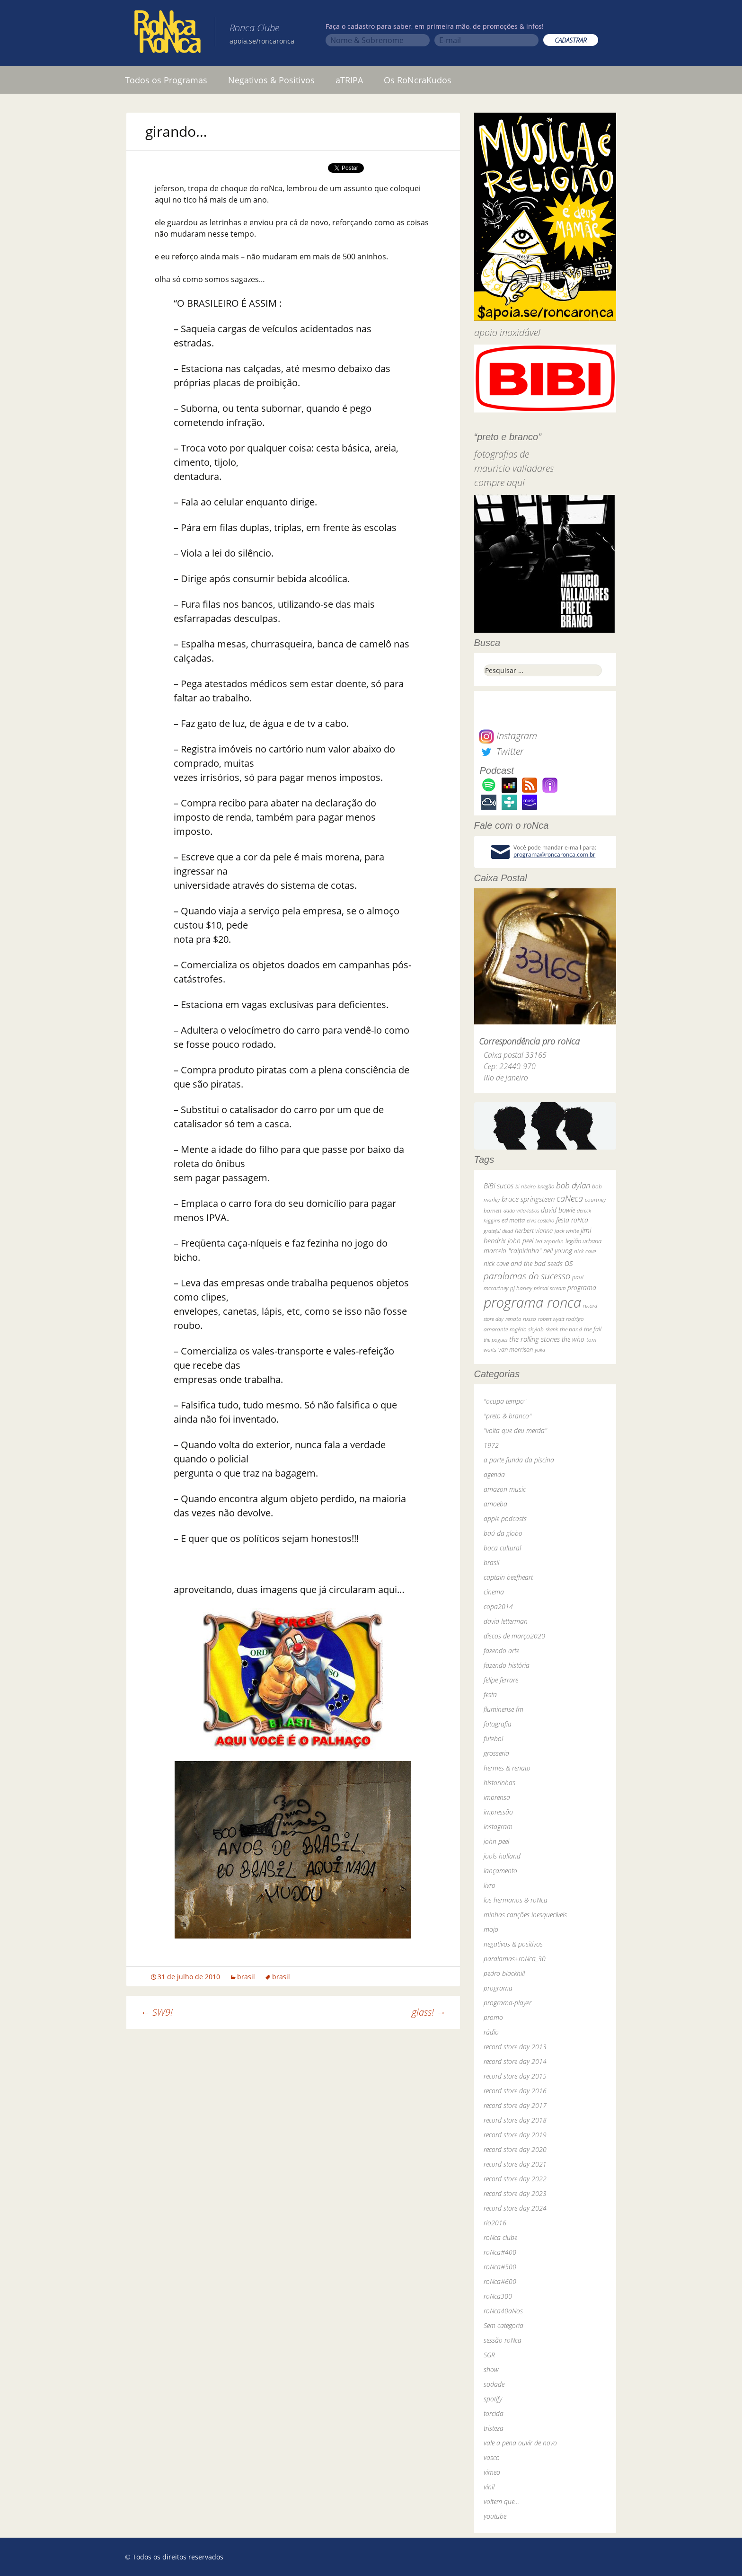 This screenshot has width=742, height=2576. What do you see at coordinates (157, 2012) in the screenshot?
I see `SW9!` at bounding box center [157, 2012].